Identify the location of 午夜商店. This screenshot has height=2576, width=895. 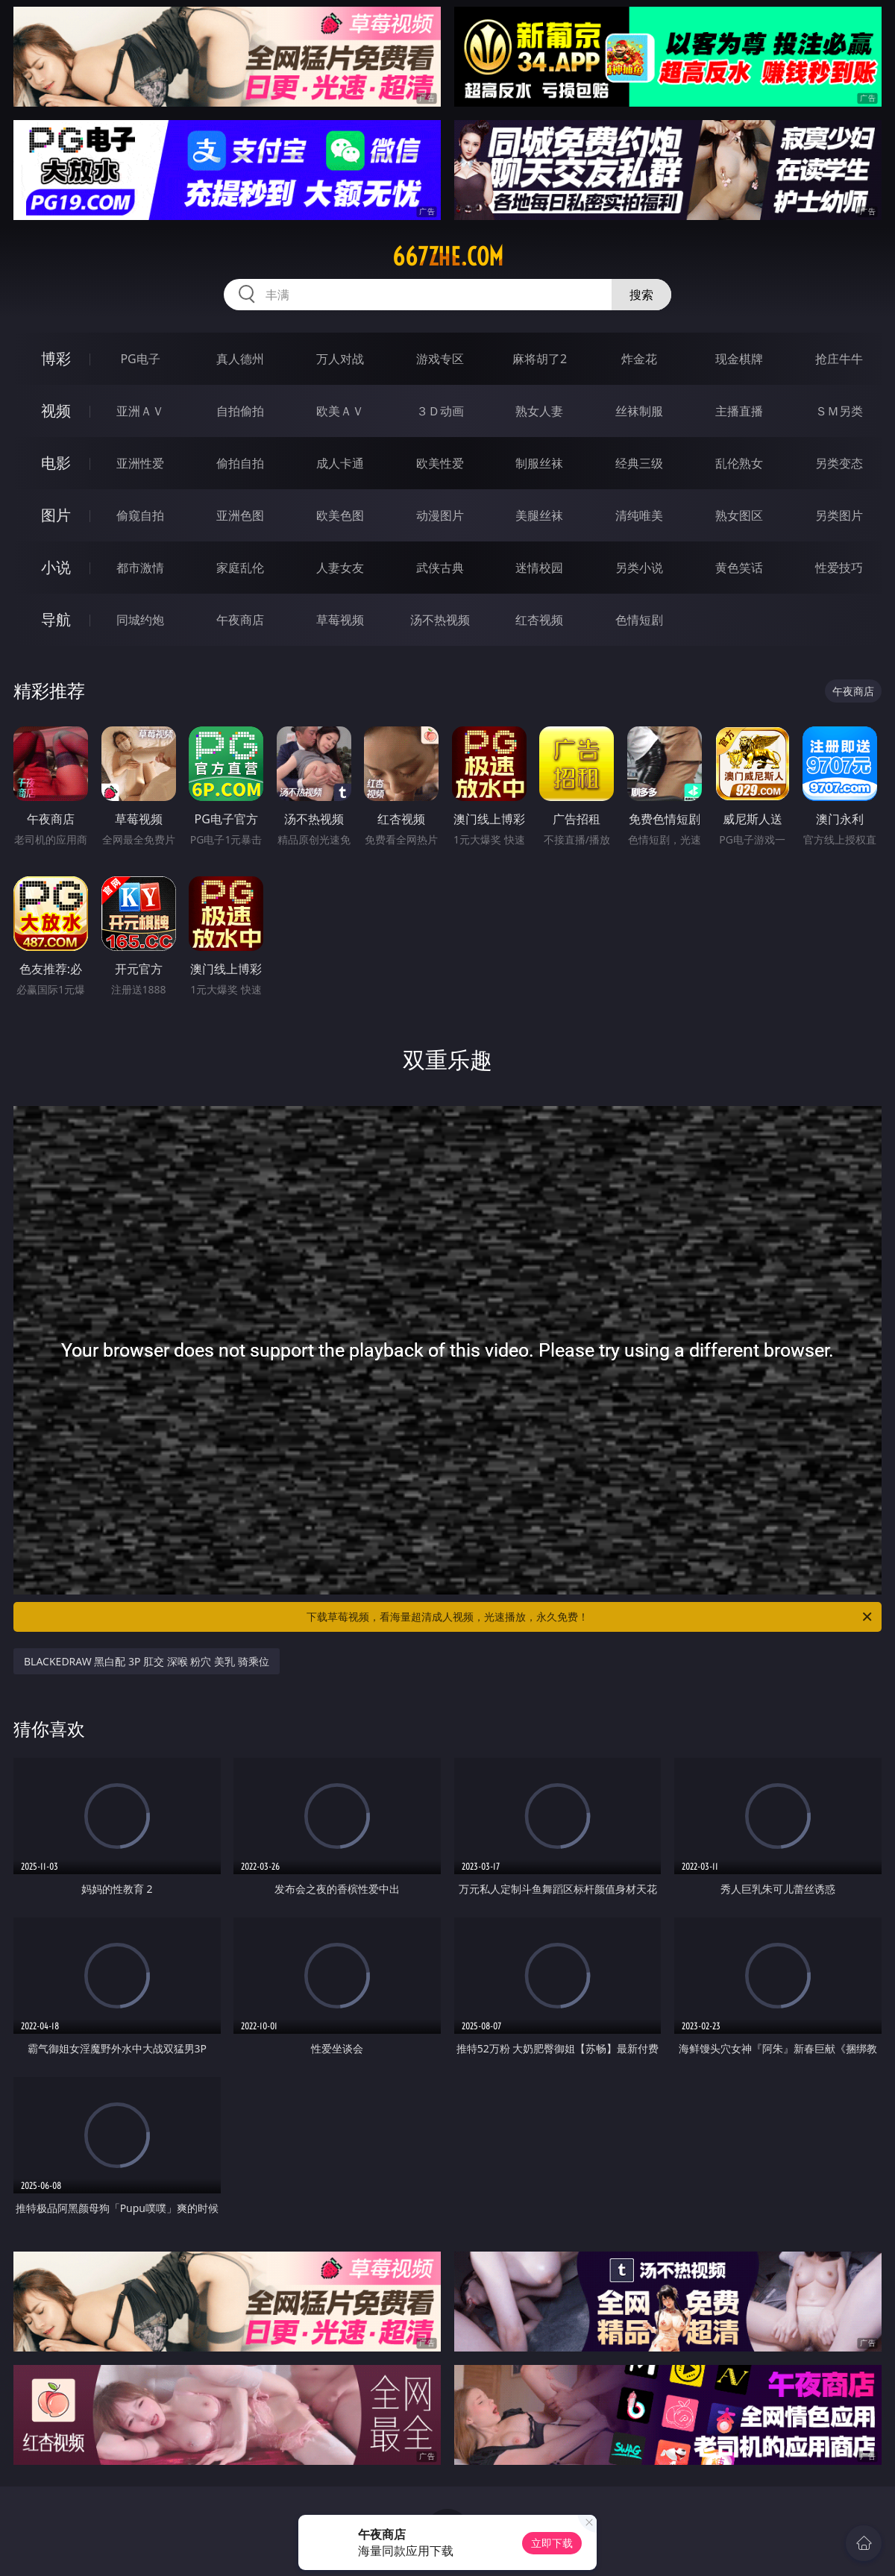
(240, 620).